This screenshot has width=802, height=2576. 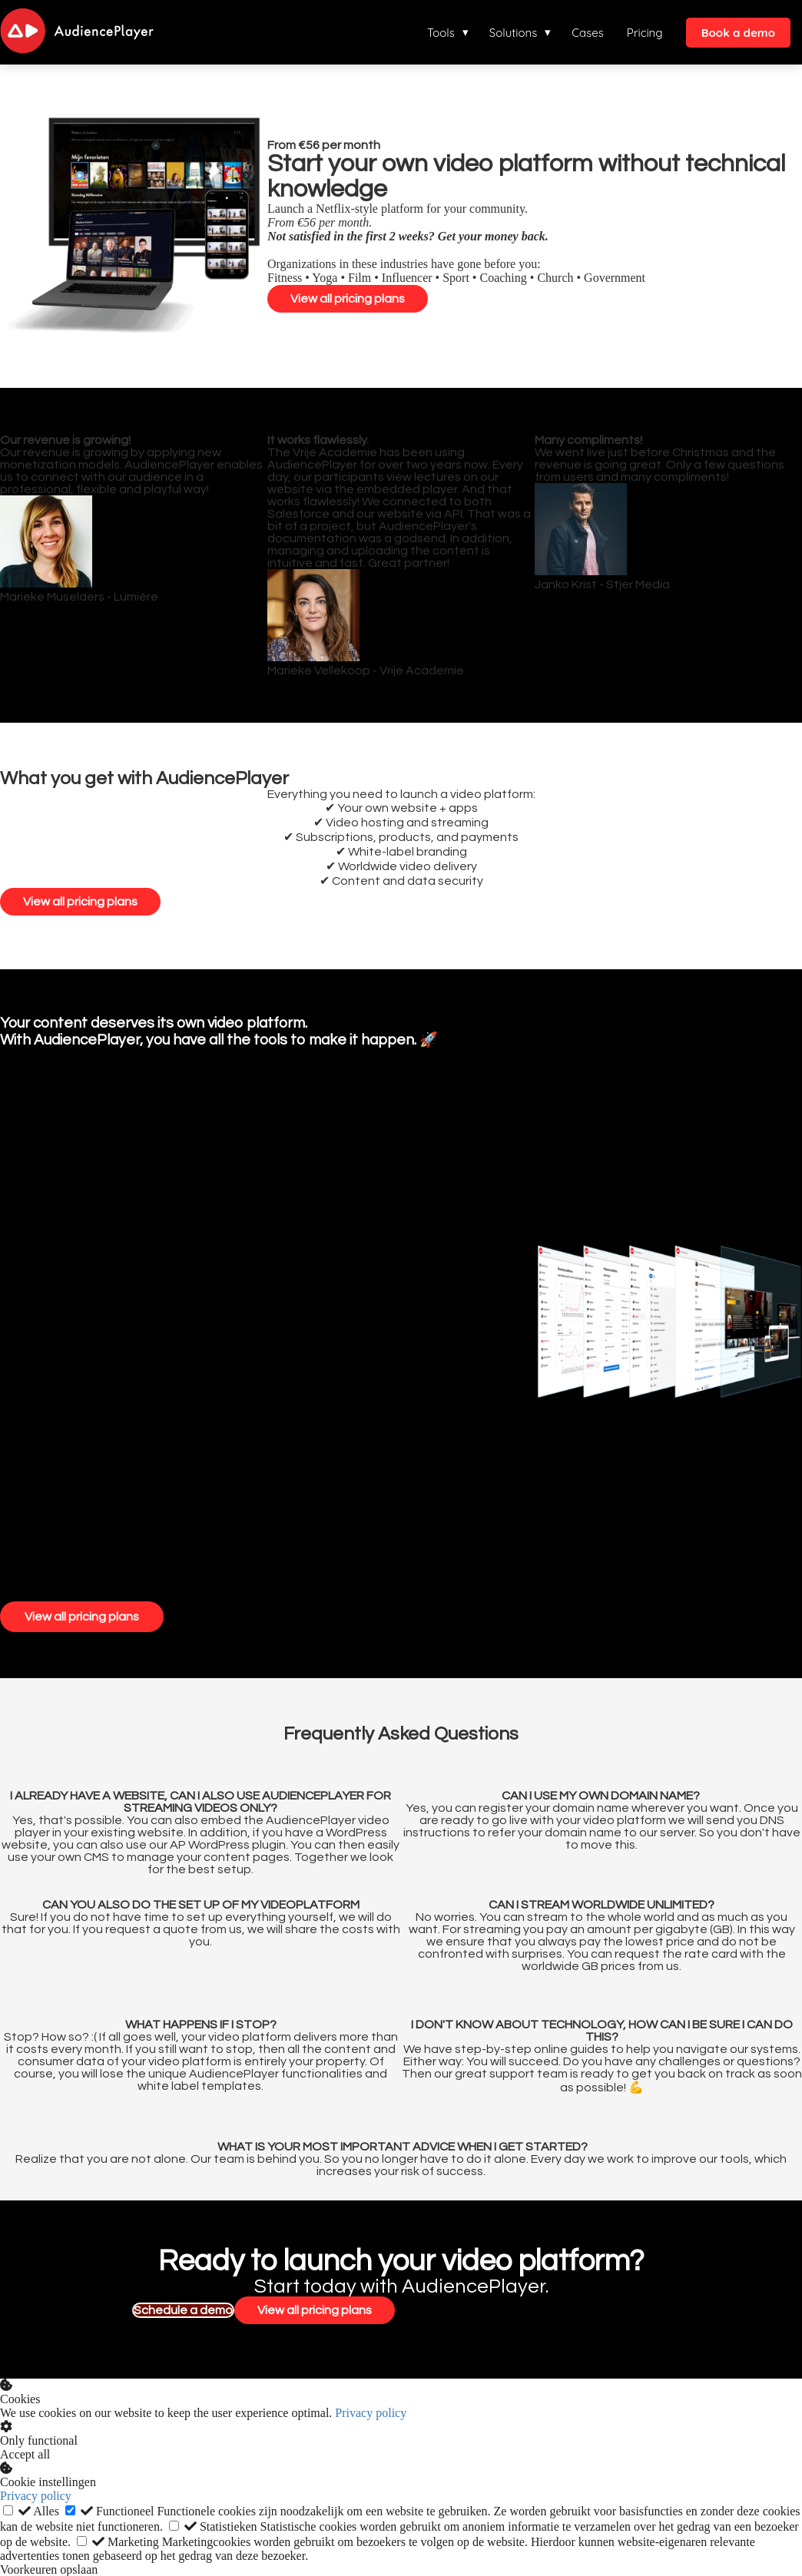 I want to click on Privacy policy, so click(x=370, y=2412).